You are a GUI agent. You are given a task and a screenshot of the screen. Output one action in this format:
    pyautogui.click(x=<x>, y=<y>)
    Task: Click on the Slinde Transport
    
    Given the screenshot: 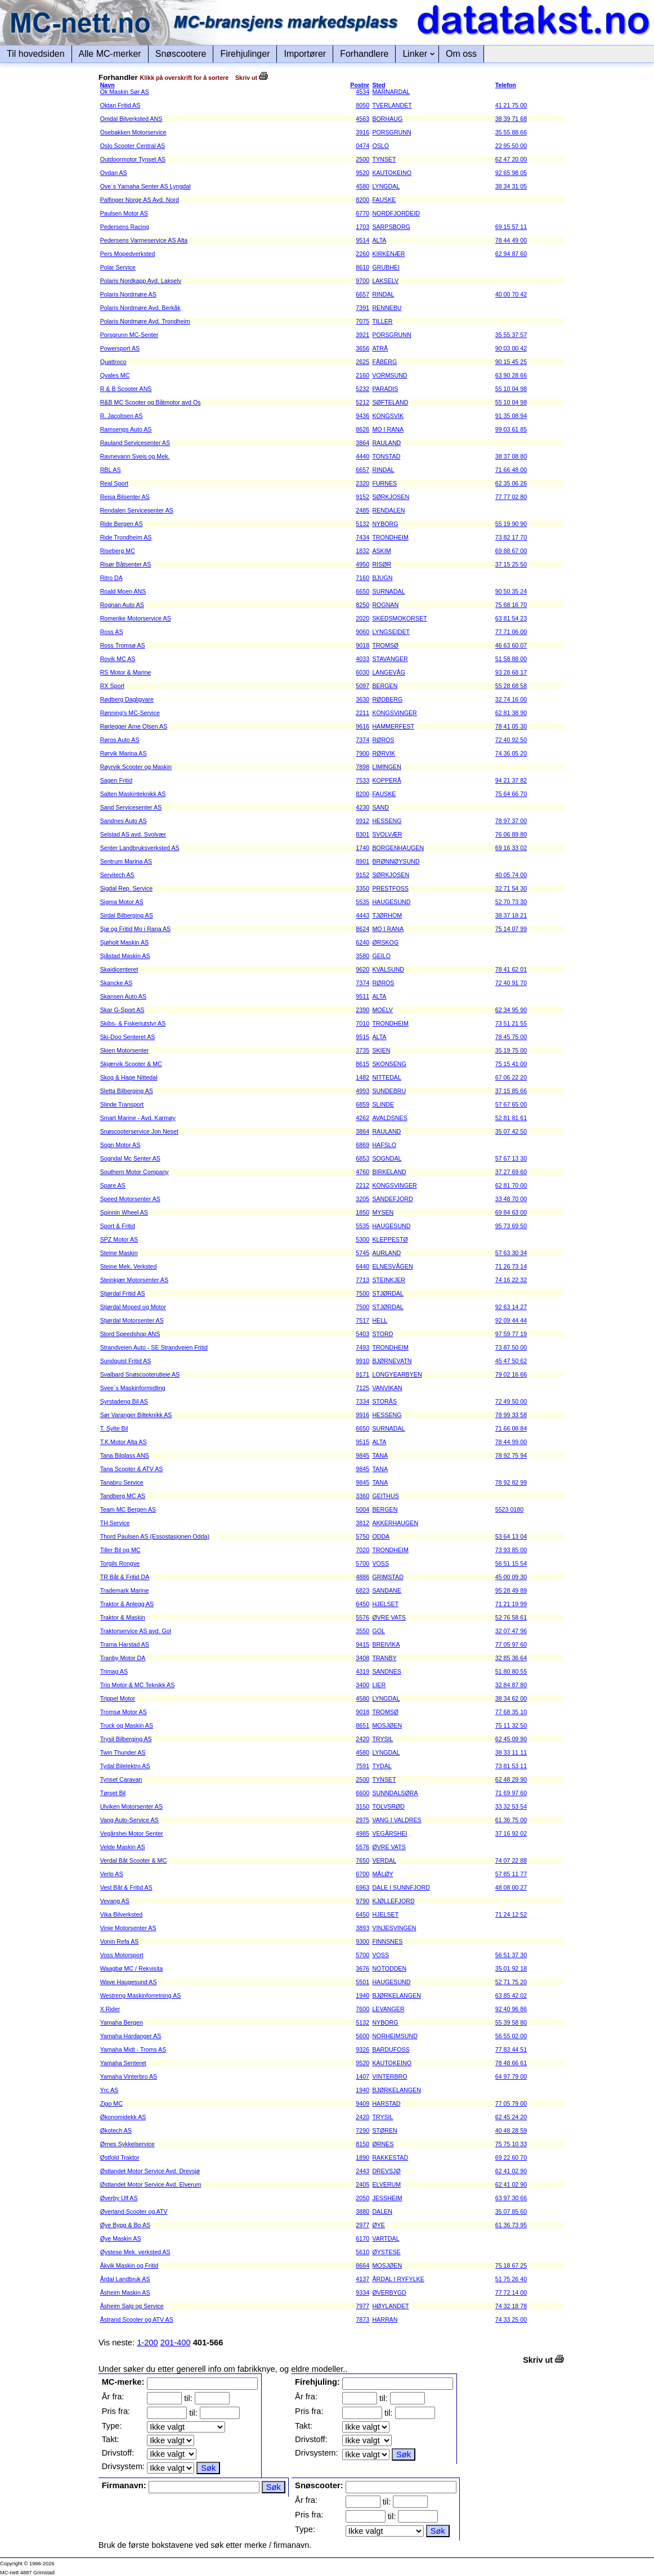 What is the action you would take?
    pyautogui.click(x=122, y=1104)
    